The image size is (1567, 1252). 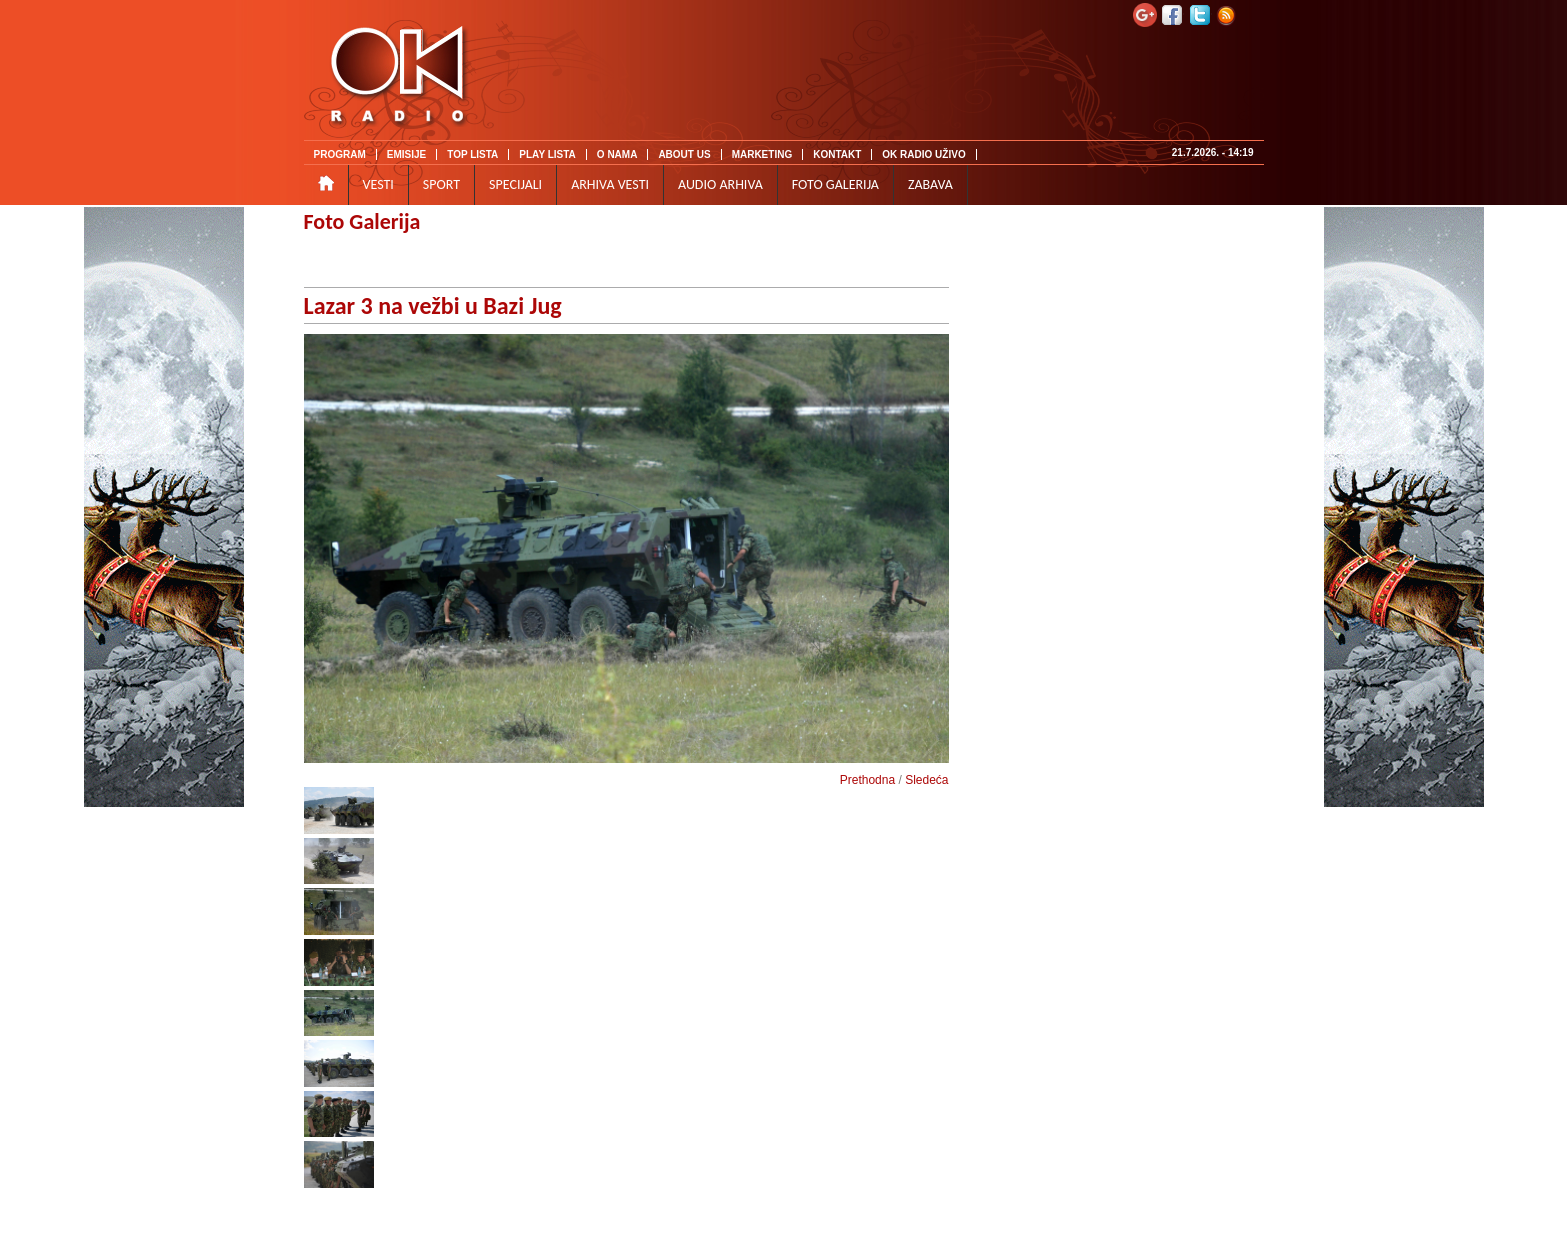 What do you see at coordinates (867, 780) in the screenshot?
I see `Prethodna` at bounding box center [867, 780].